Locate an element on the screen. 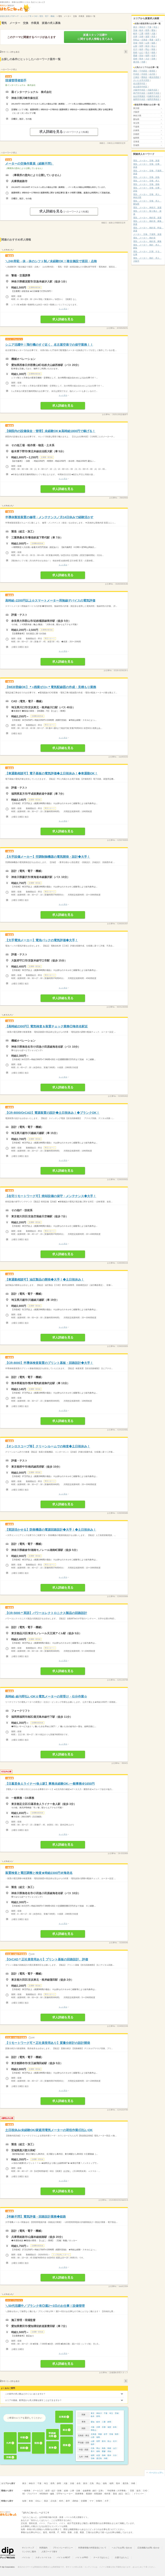 Image resolution: width=165 pixels, height=2576 pixels. 名古屋市中区 is located at coordinates (139, 83).